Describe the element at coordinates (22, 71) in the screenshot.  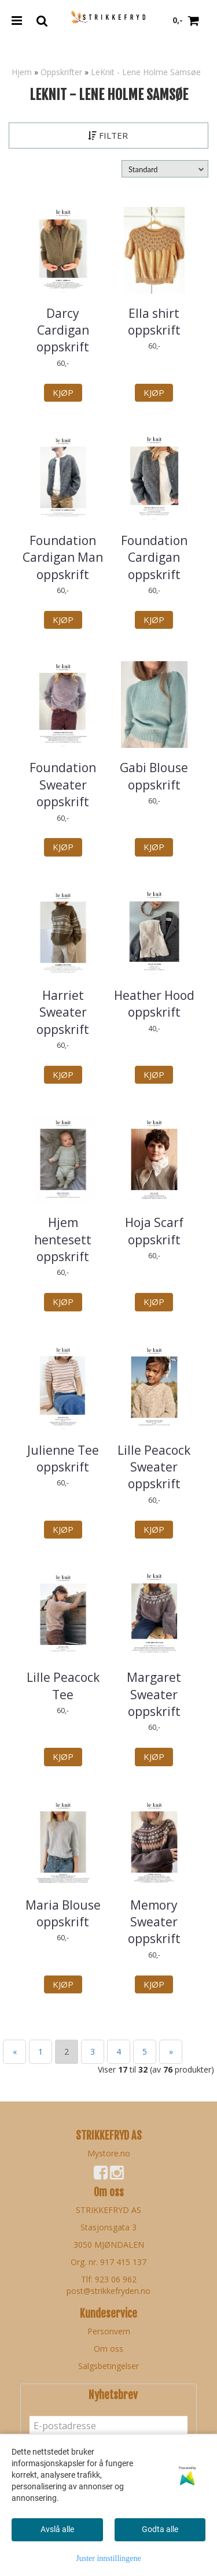
I see `Hjem` at that location.